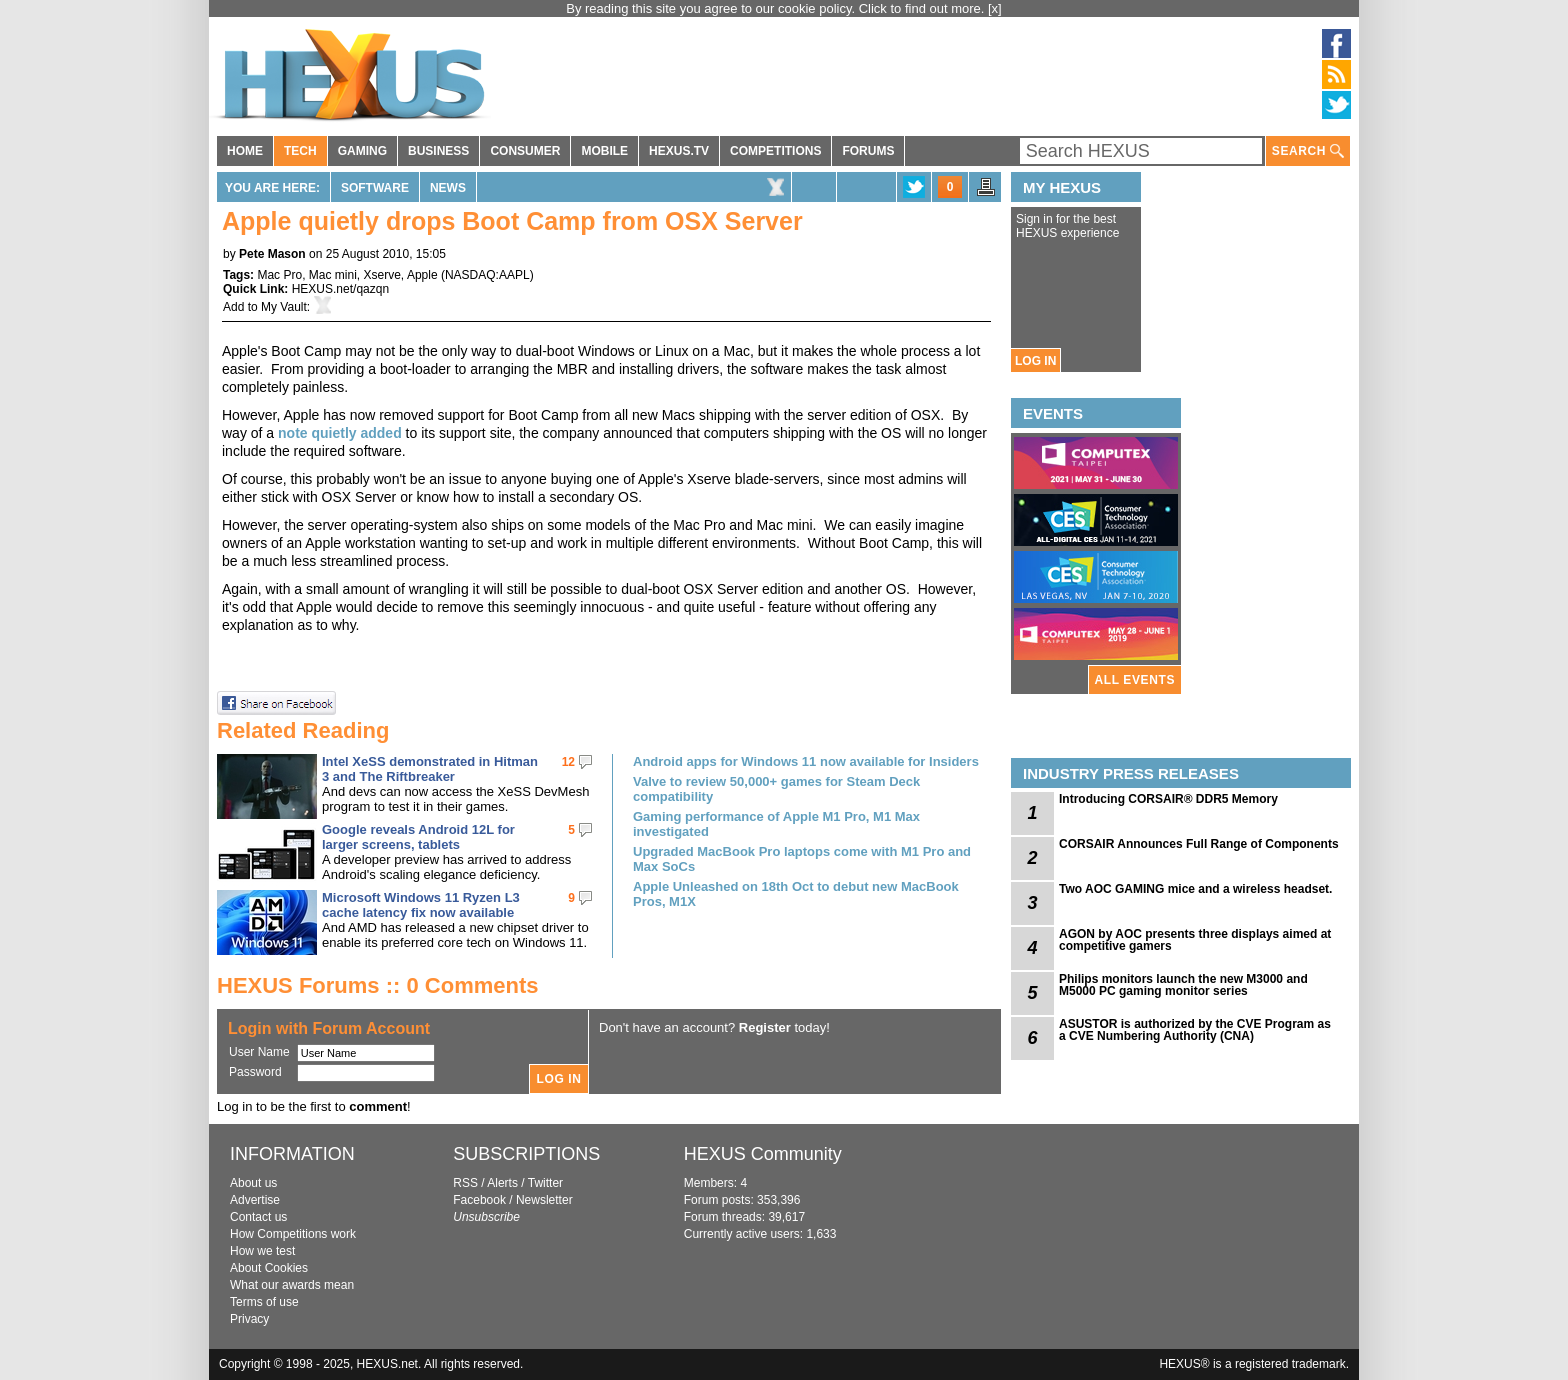 The height and width of the screenshot is (1380, 1568). I want to click on HEXUS.TV, so click(679, 151).